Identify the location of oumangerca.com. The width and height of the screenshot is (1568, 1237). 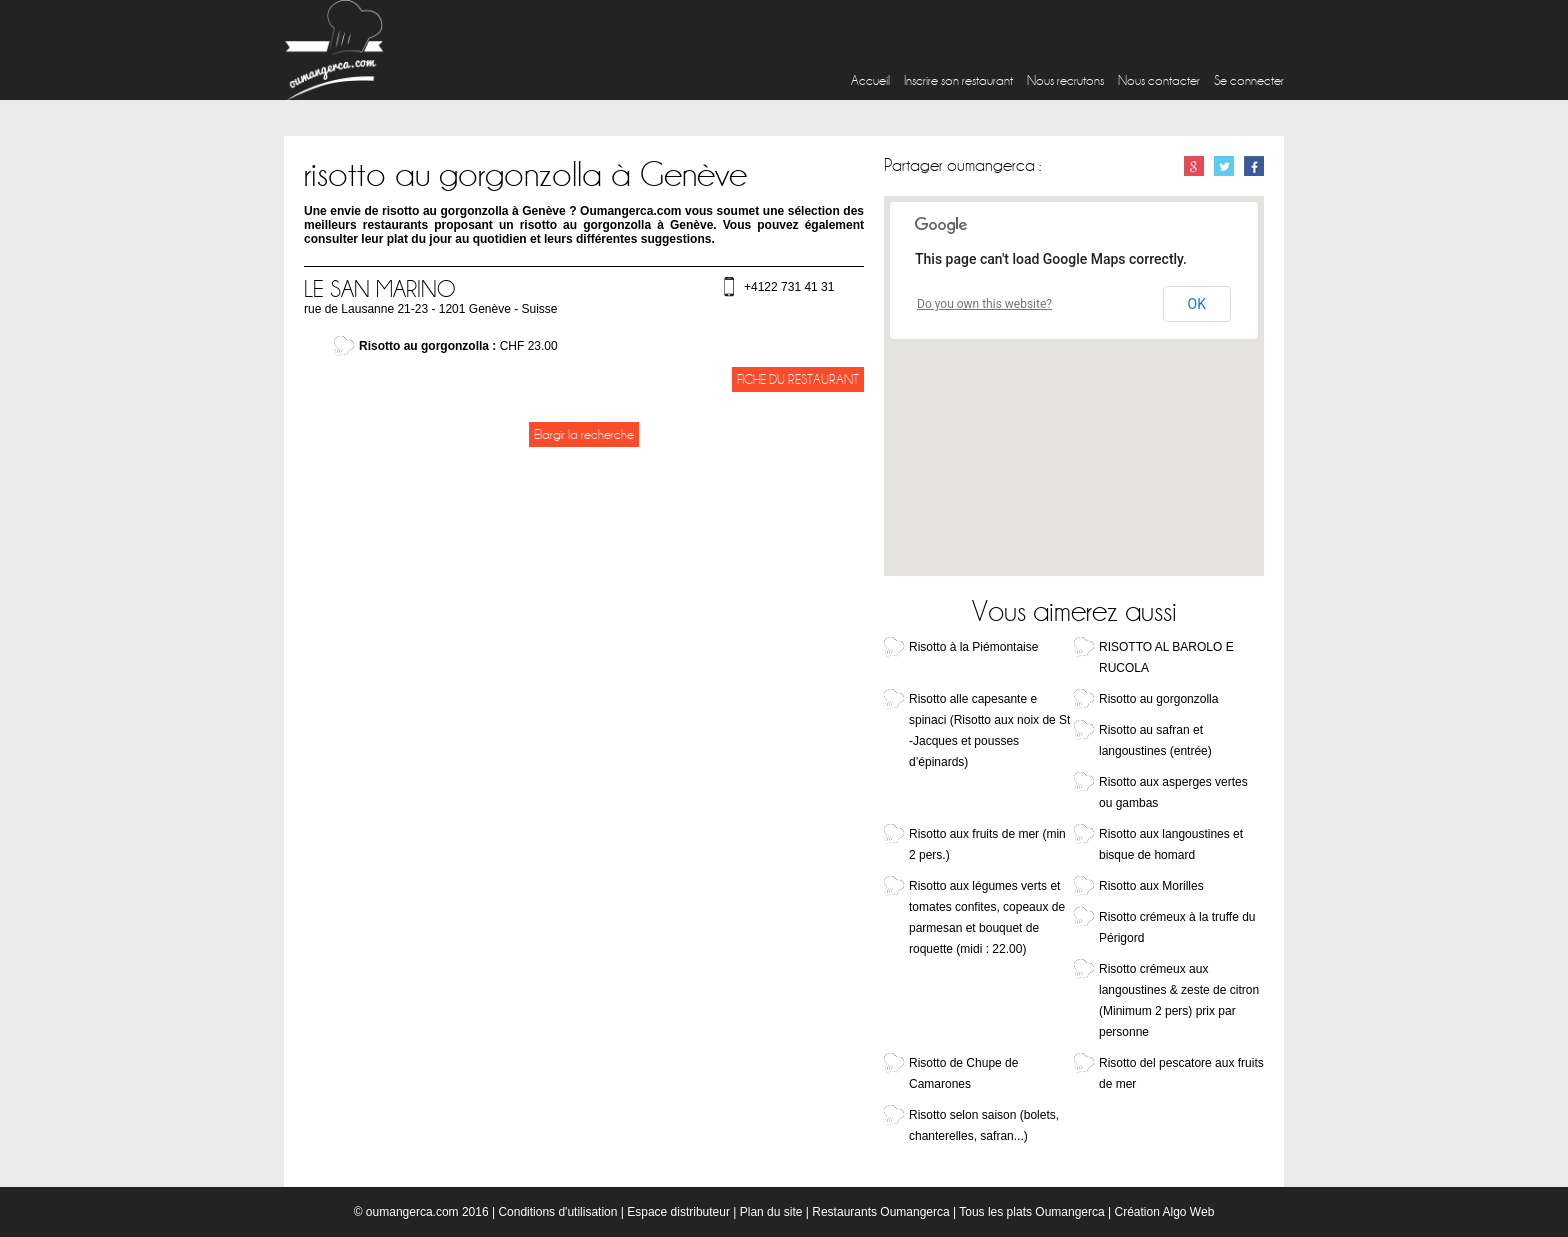
(412, 1212).